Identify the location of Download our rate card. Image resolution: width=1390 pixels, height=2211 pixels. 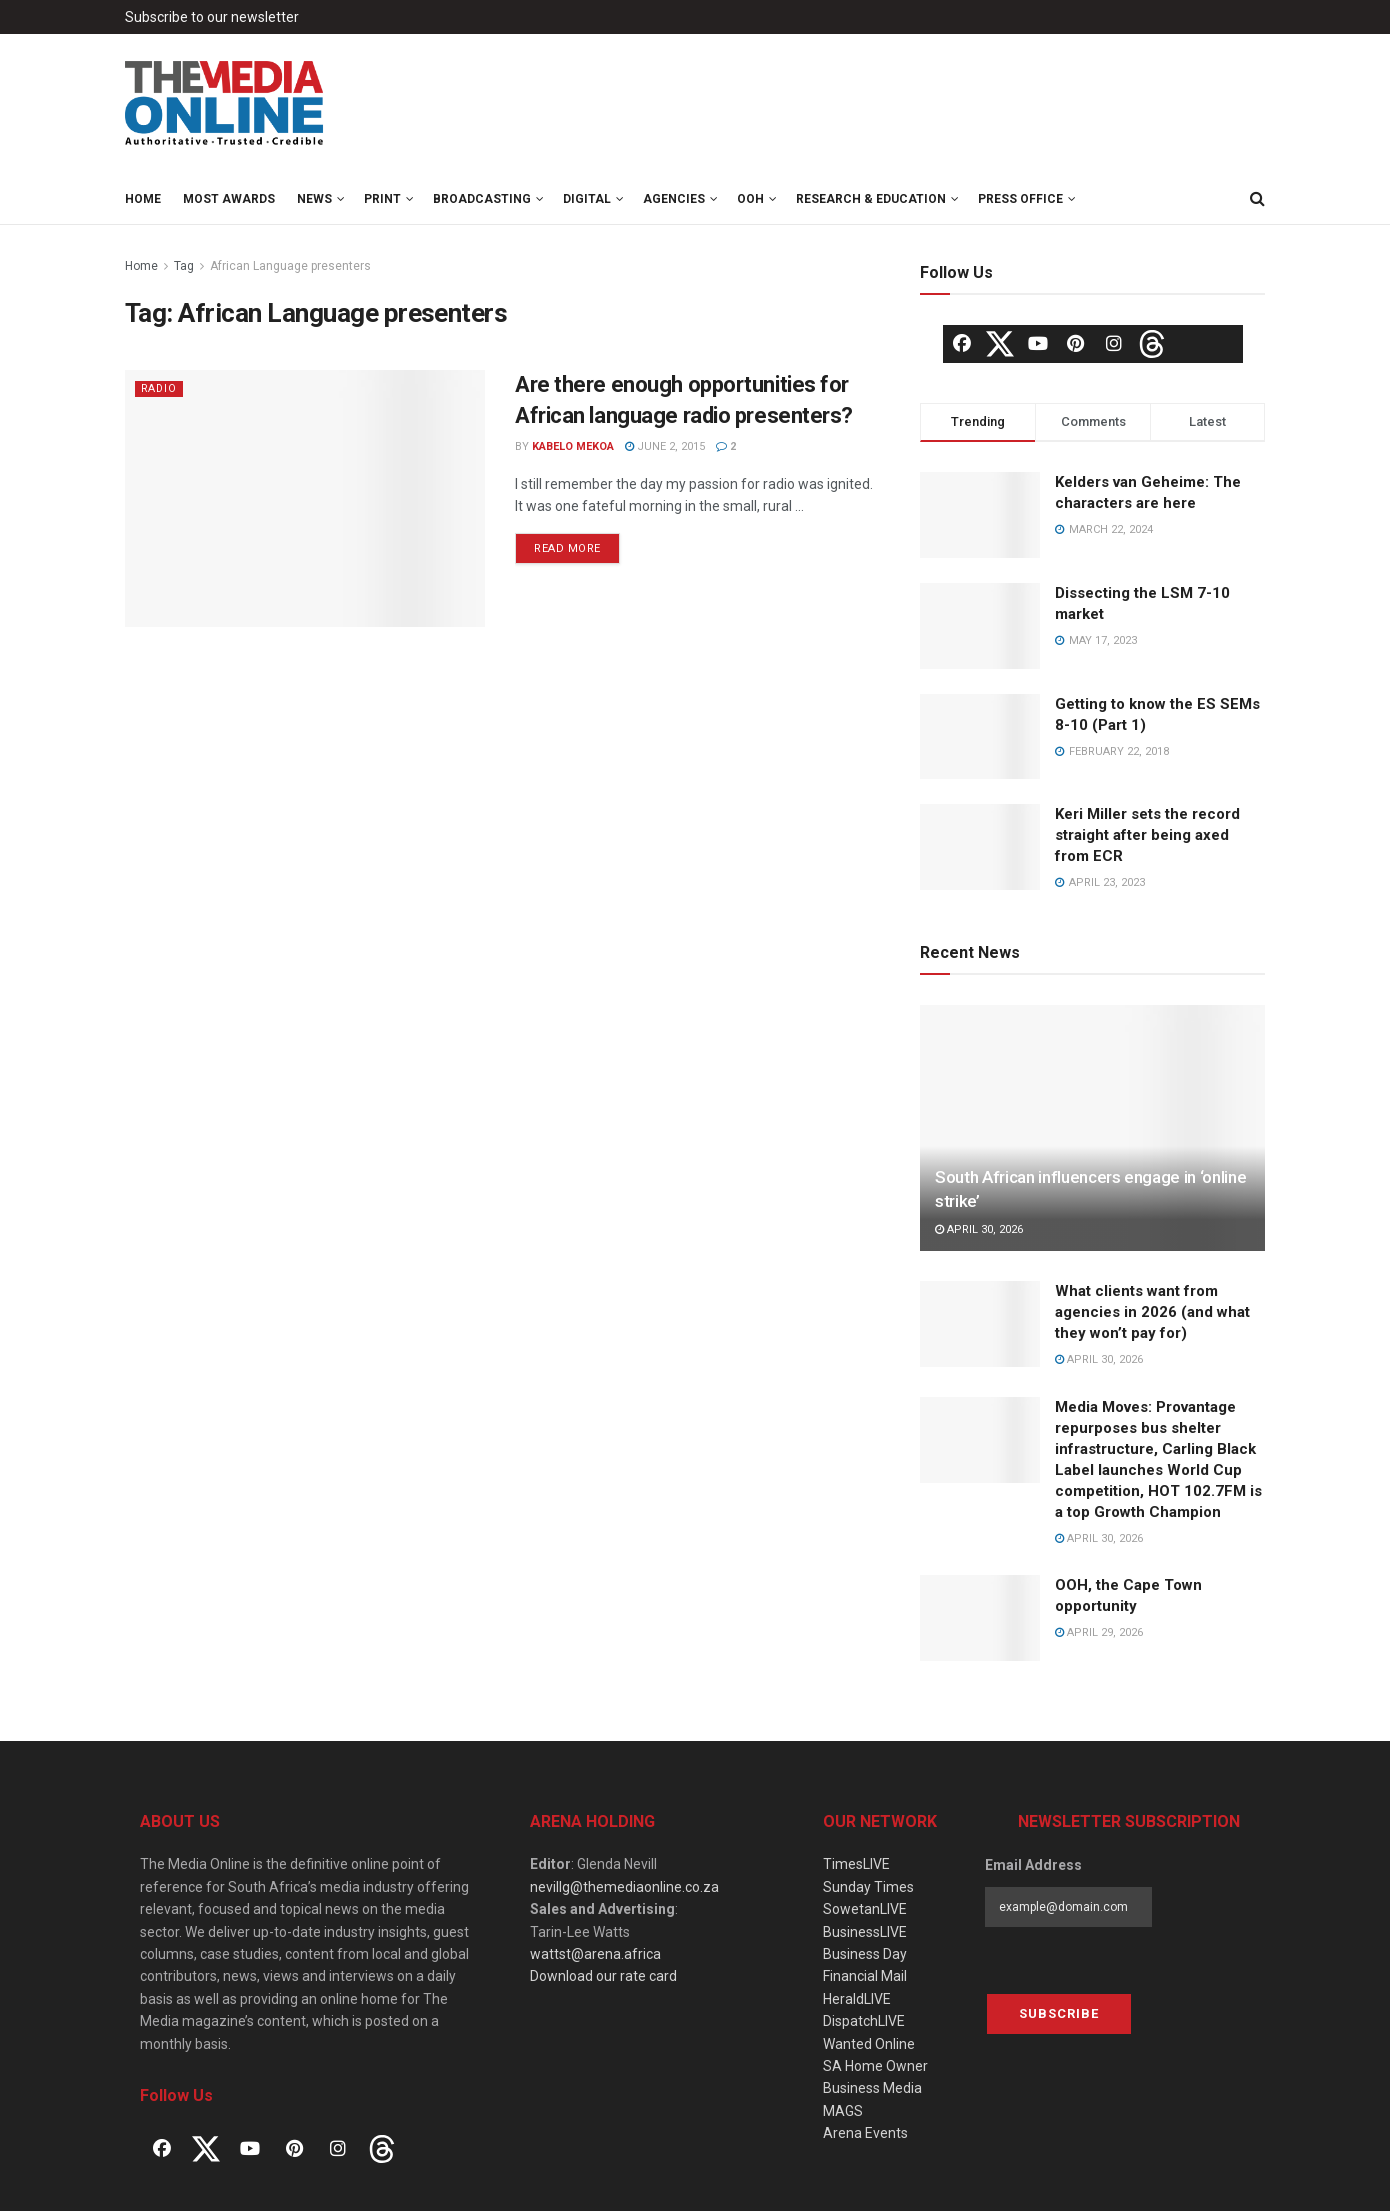
(603, 1976).